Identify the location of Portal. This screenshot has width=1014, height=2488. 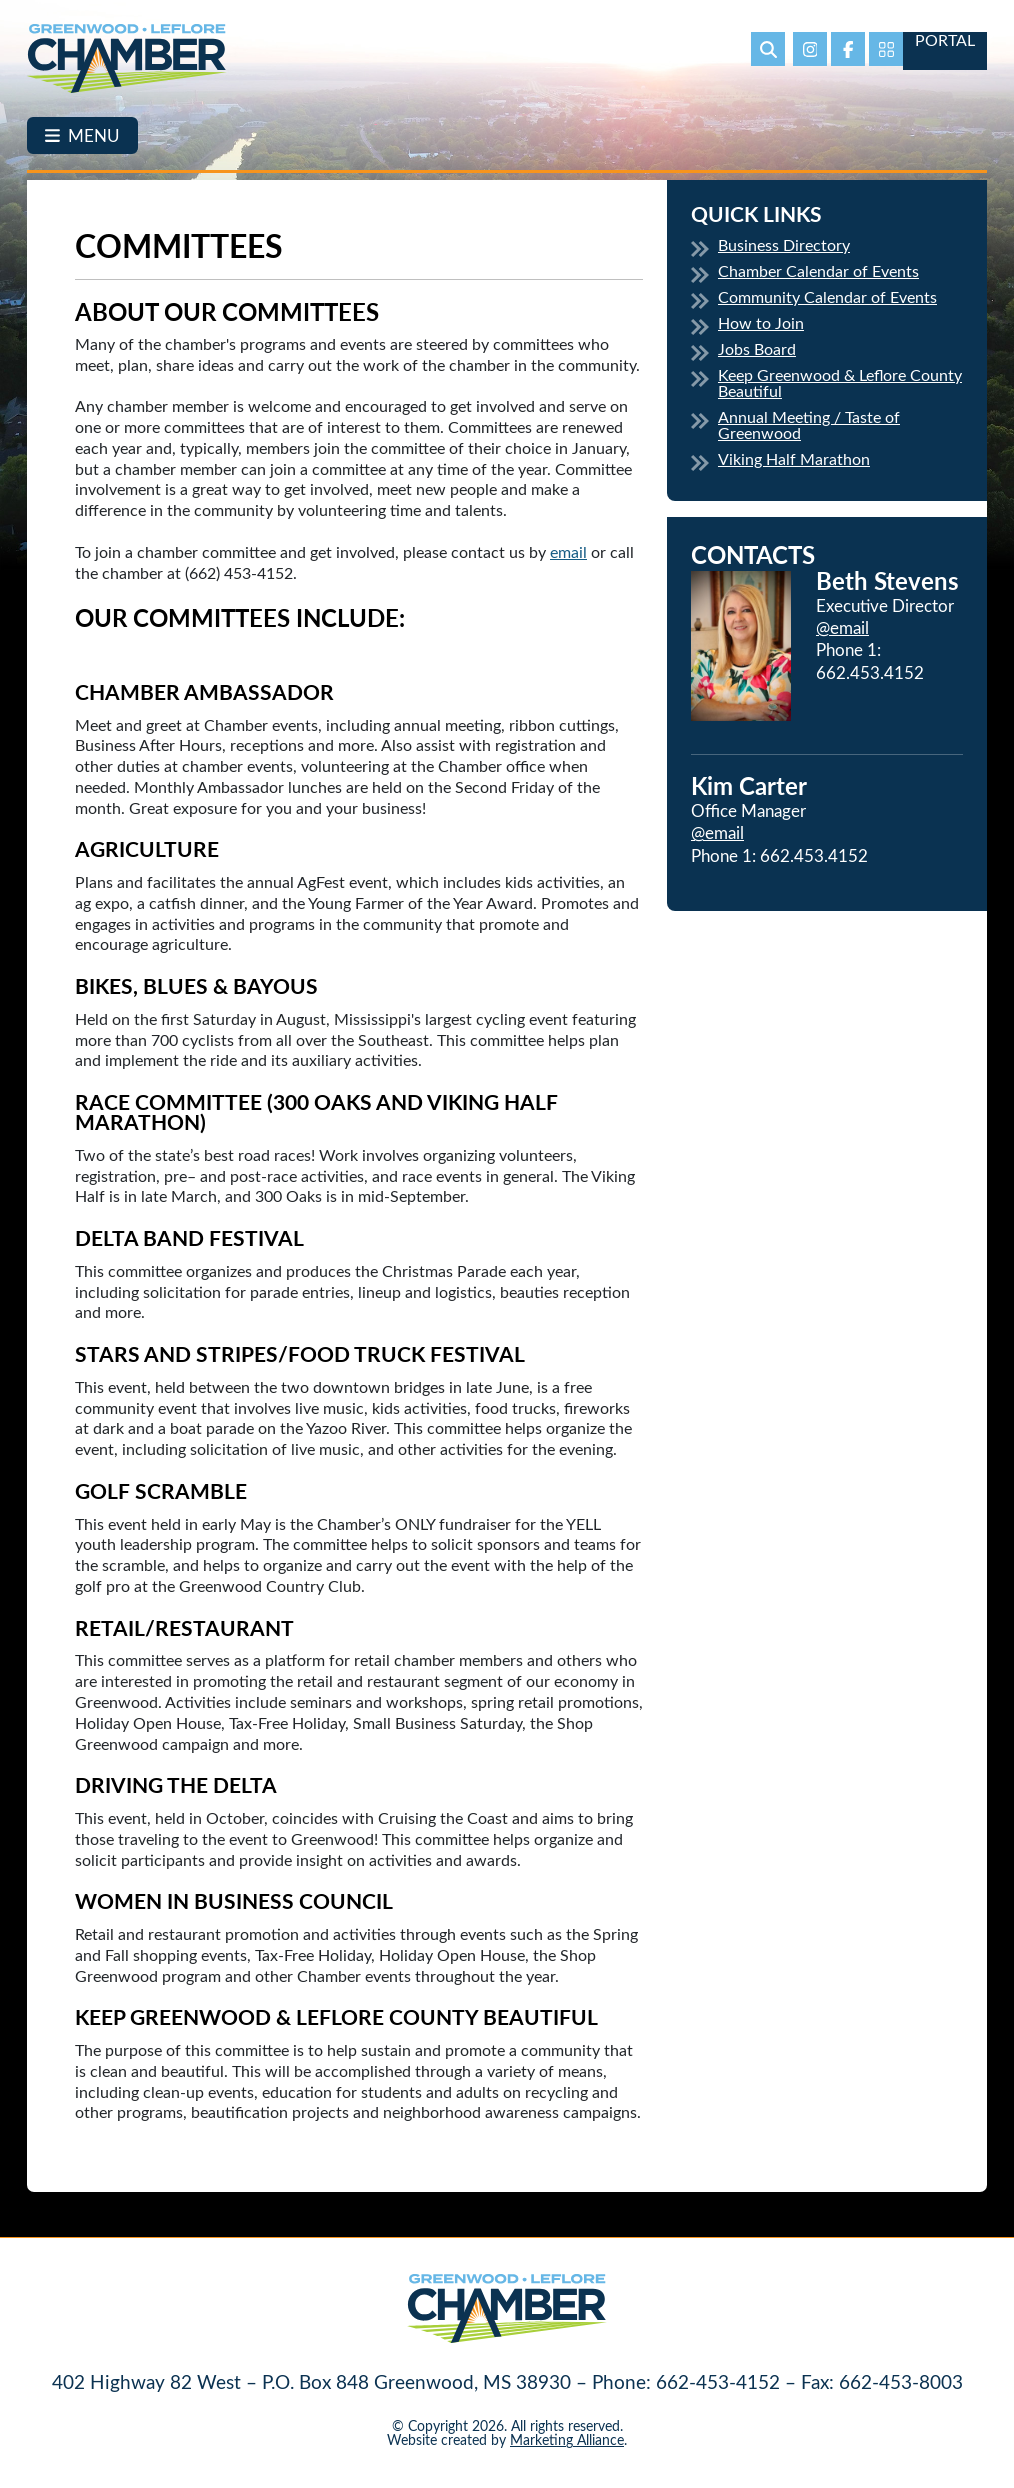
(945, 41).